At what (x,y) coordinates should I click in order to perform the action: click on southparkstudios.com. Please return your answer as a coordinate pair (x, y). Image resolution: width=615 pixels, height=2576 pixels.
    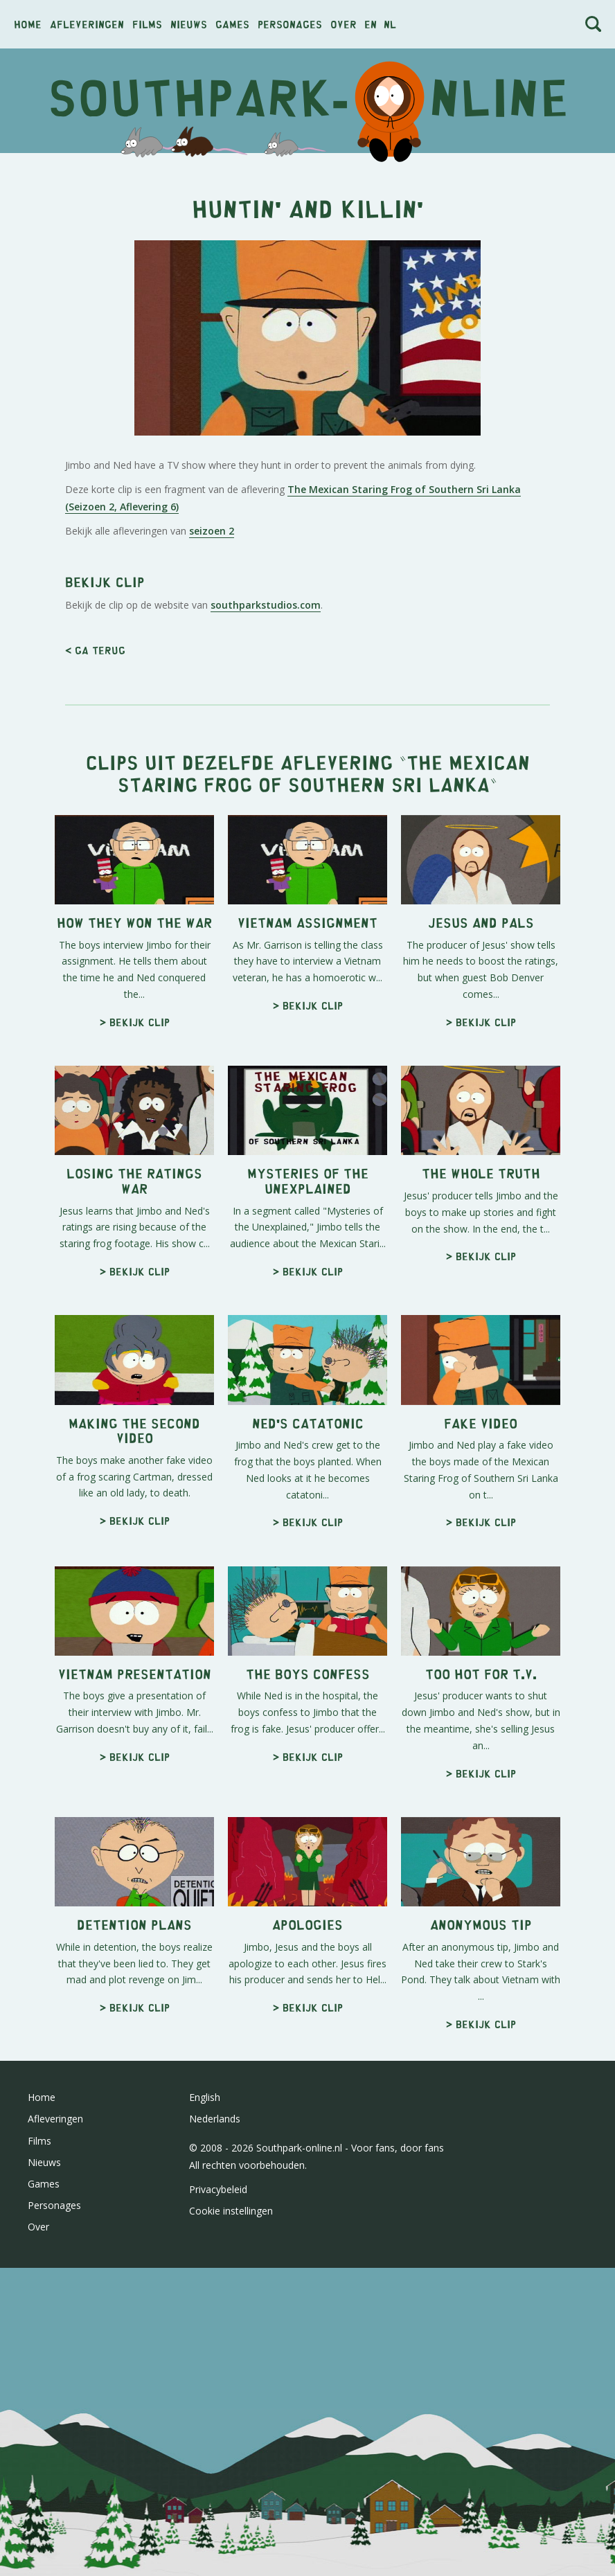
    Looking at the image, I should click on (266, 992).